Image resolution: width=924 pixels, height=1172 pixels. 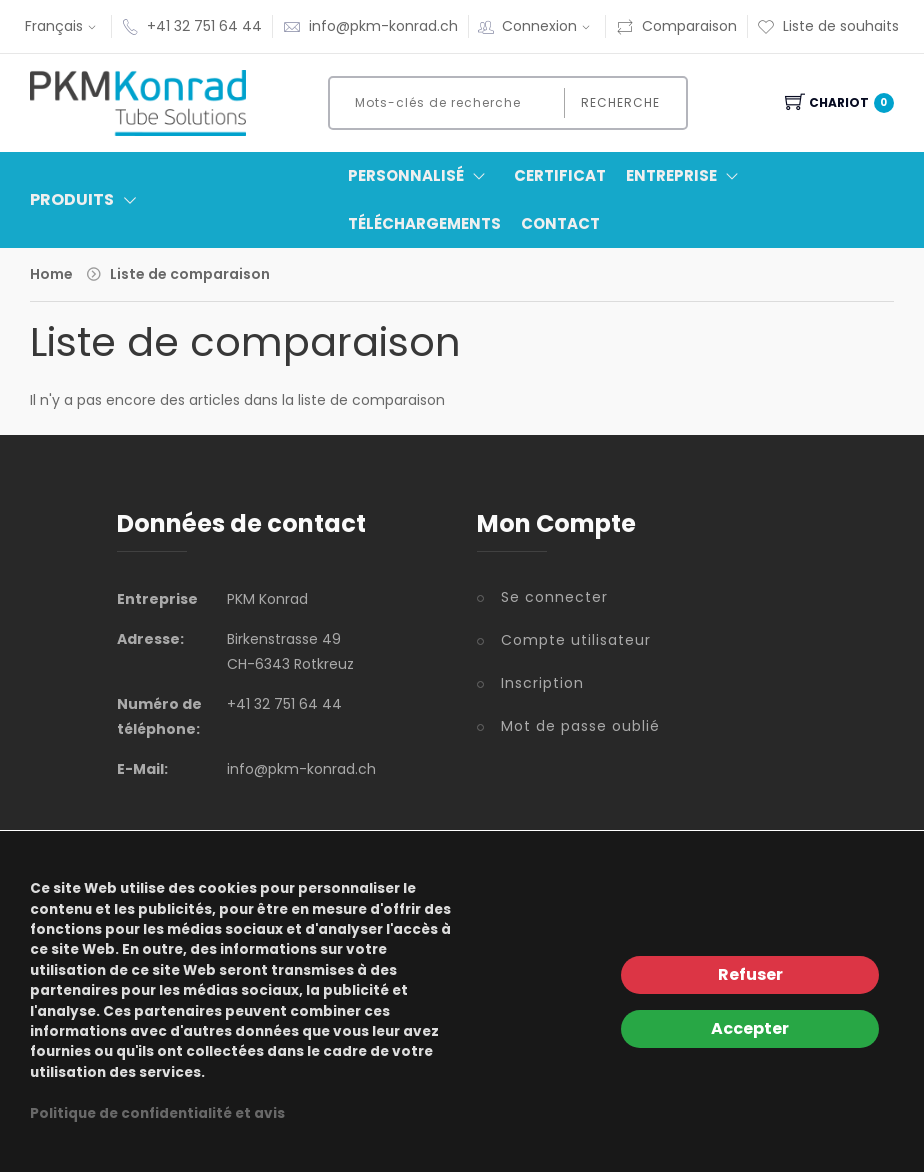 I want to click on Connexion, so click(x=548, y=26).